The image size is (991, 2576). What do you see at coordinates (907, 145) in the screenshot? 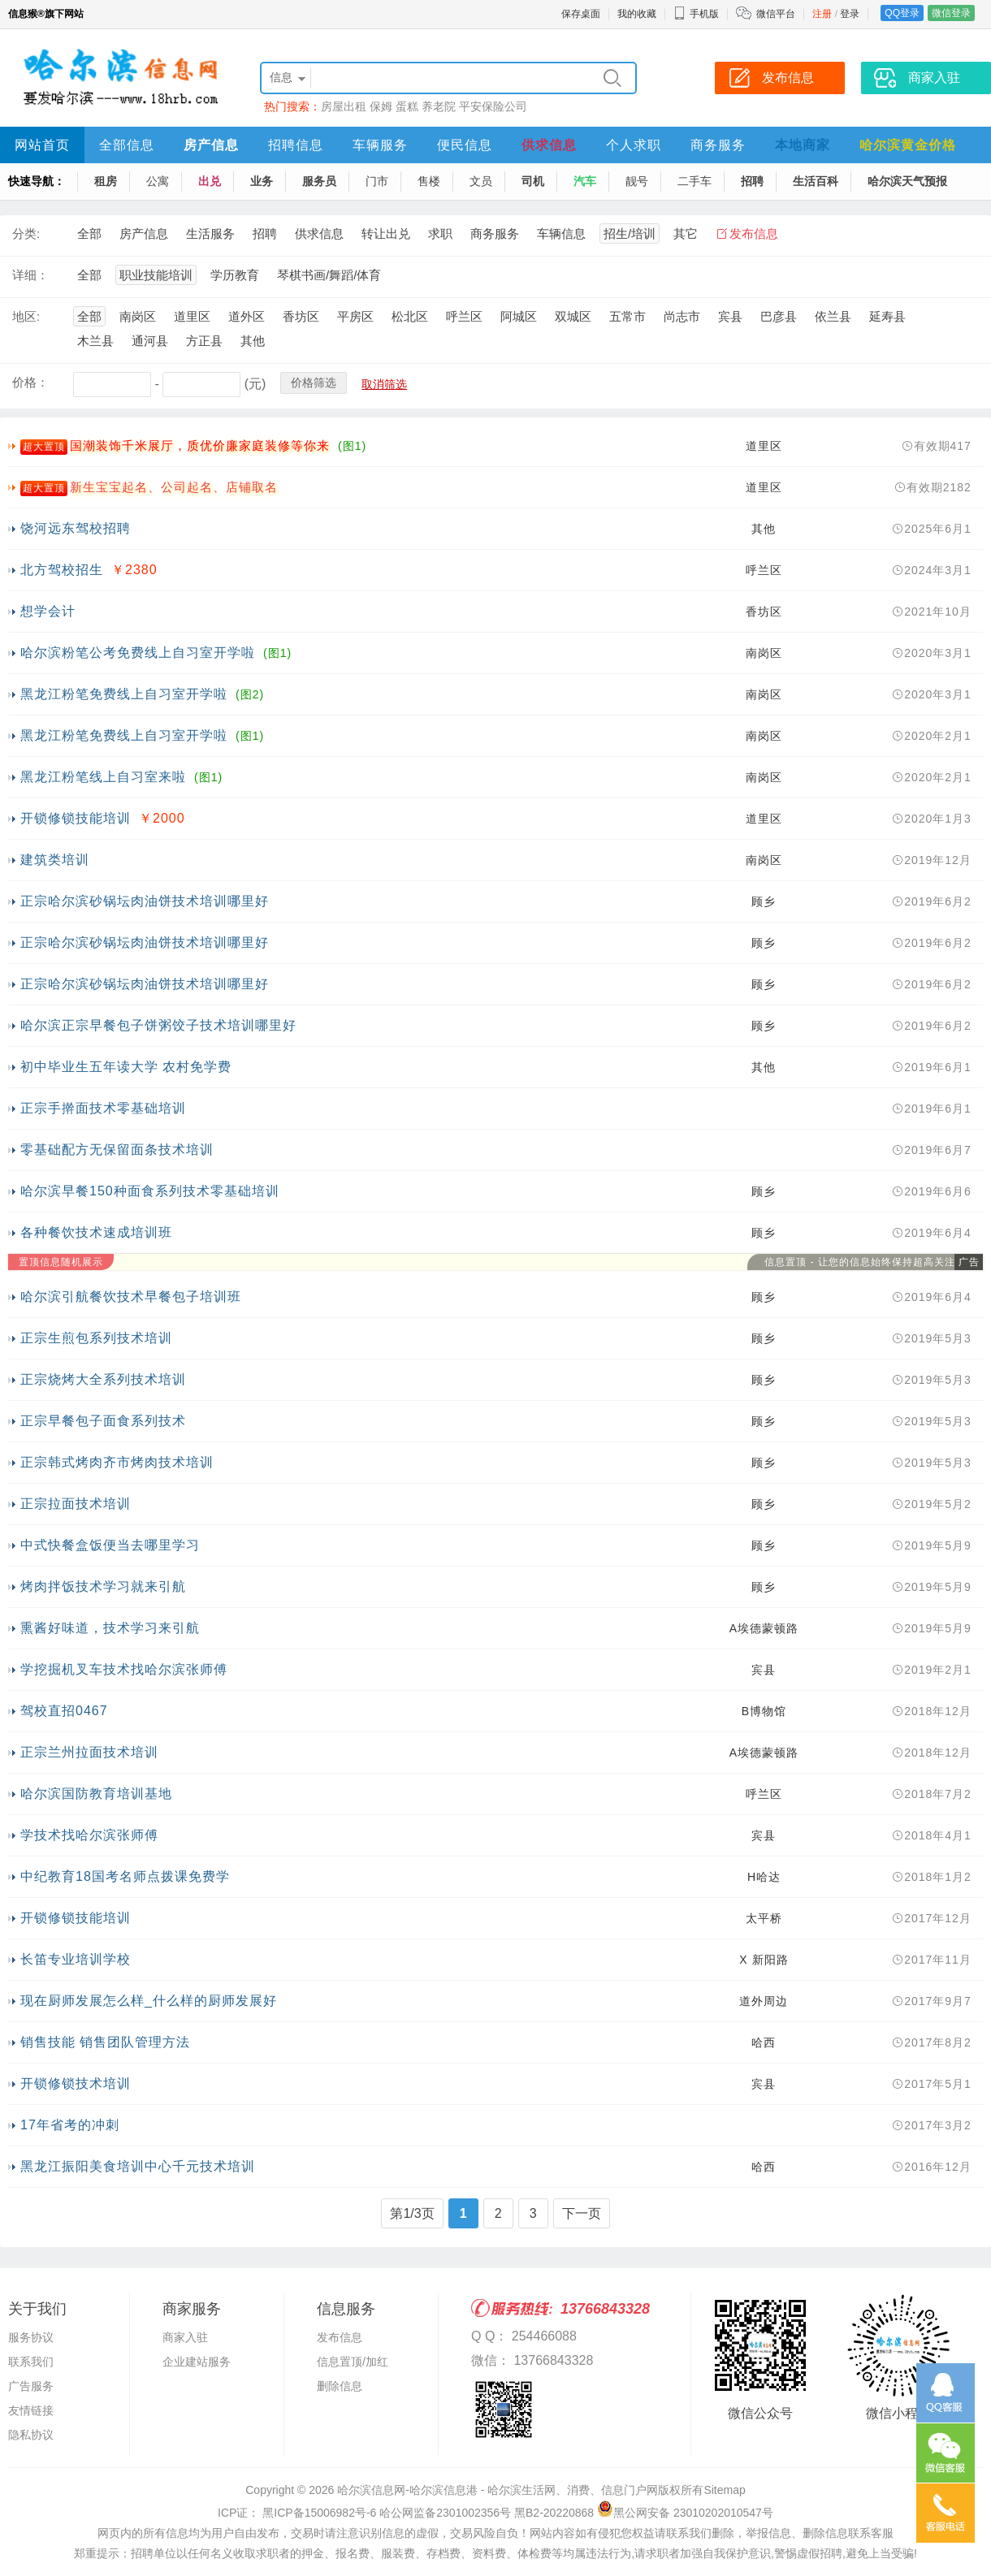
I see `哈尔滨黄金价格` at bounding box center [907, 145].